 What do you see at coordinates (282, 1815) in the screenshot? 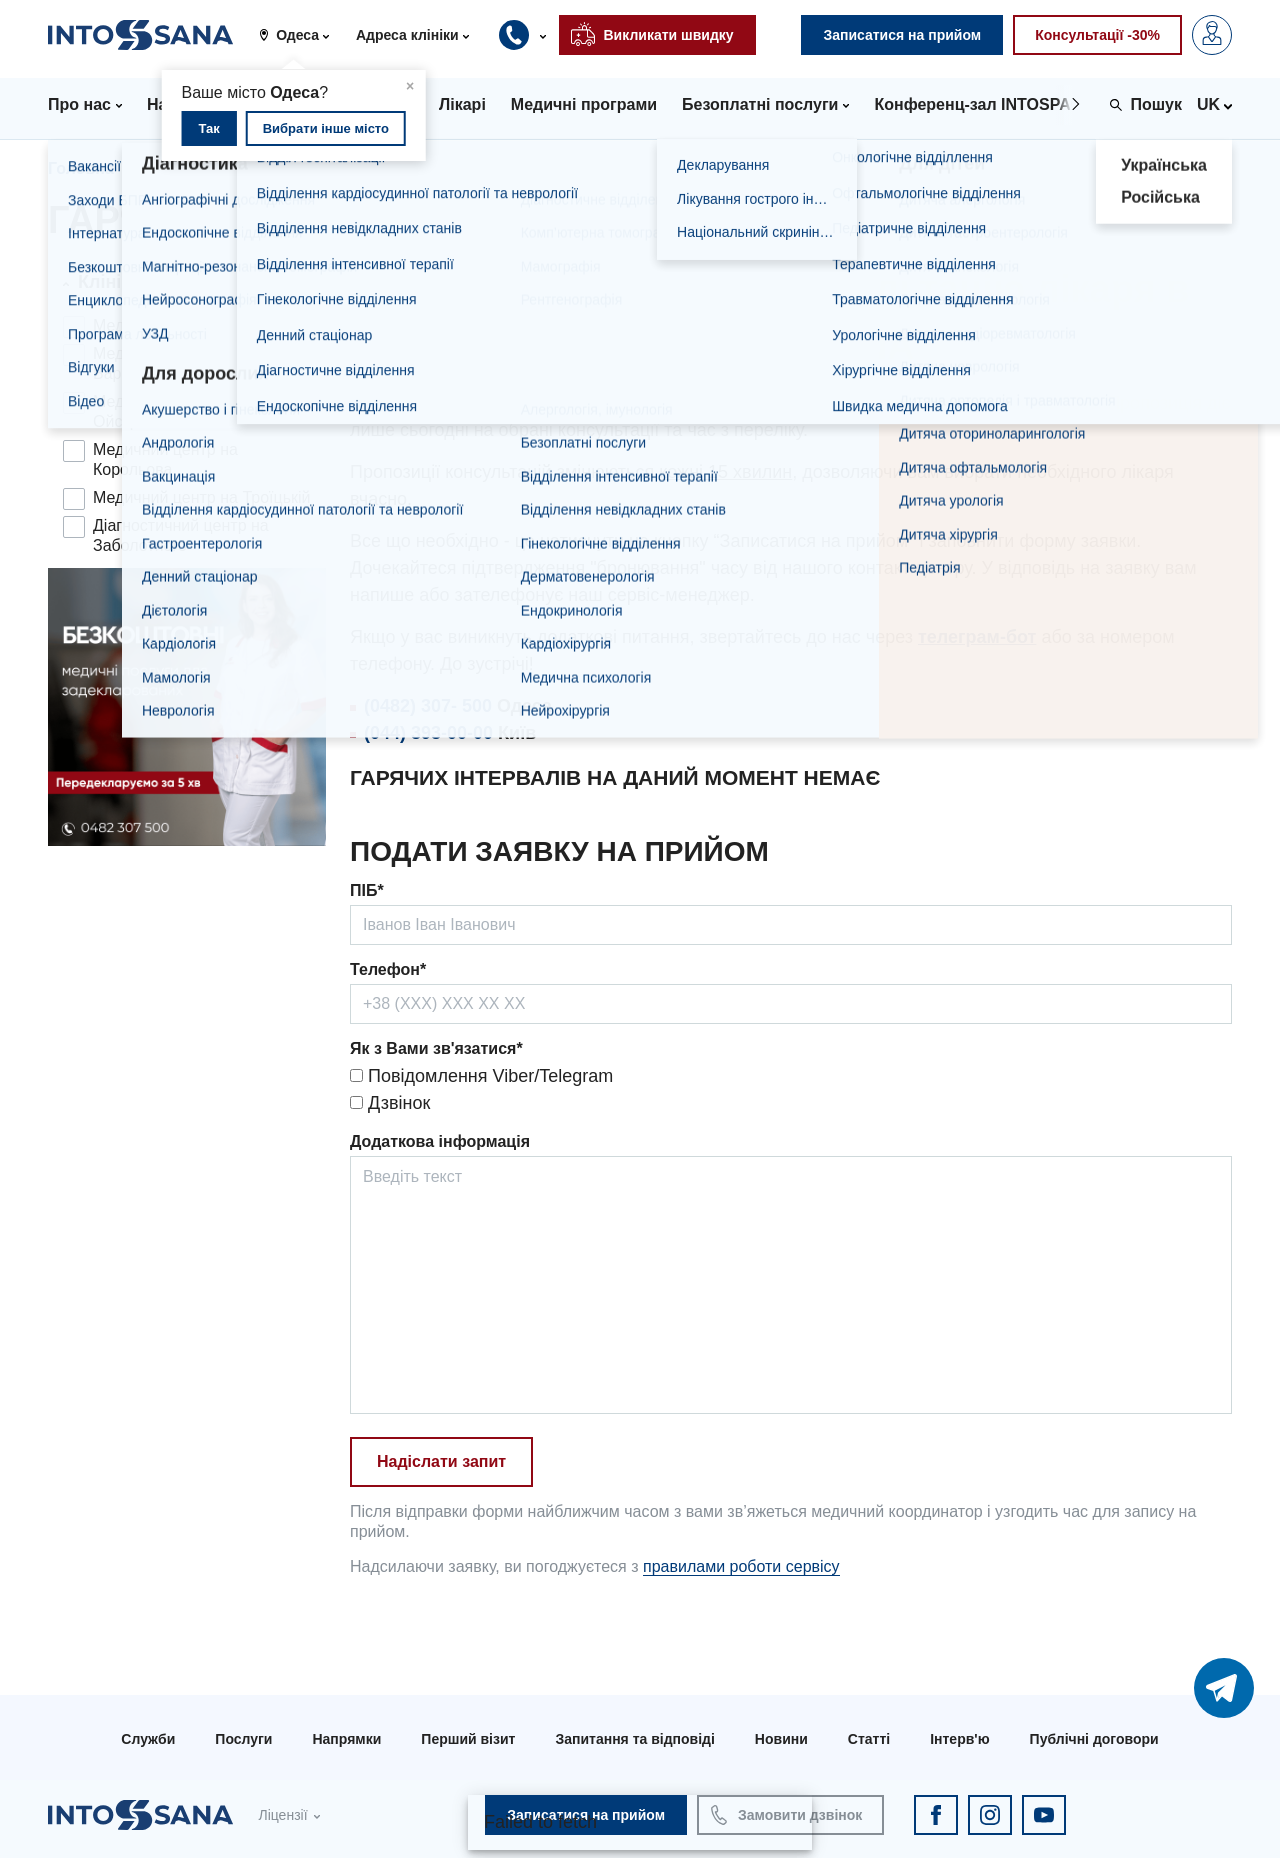
I see `Ліцензії` at bounding box center [282, 1815].